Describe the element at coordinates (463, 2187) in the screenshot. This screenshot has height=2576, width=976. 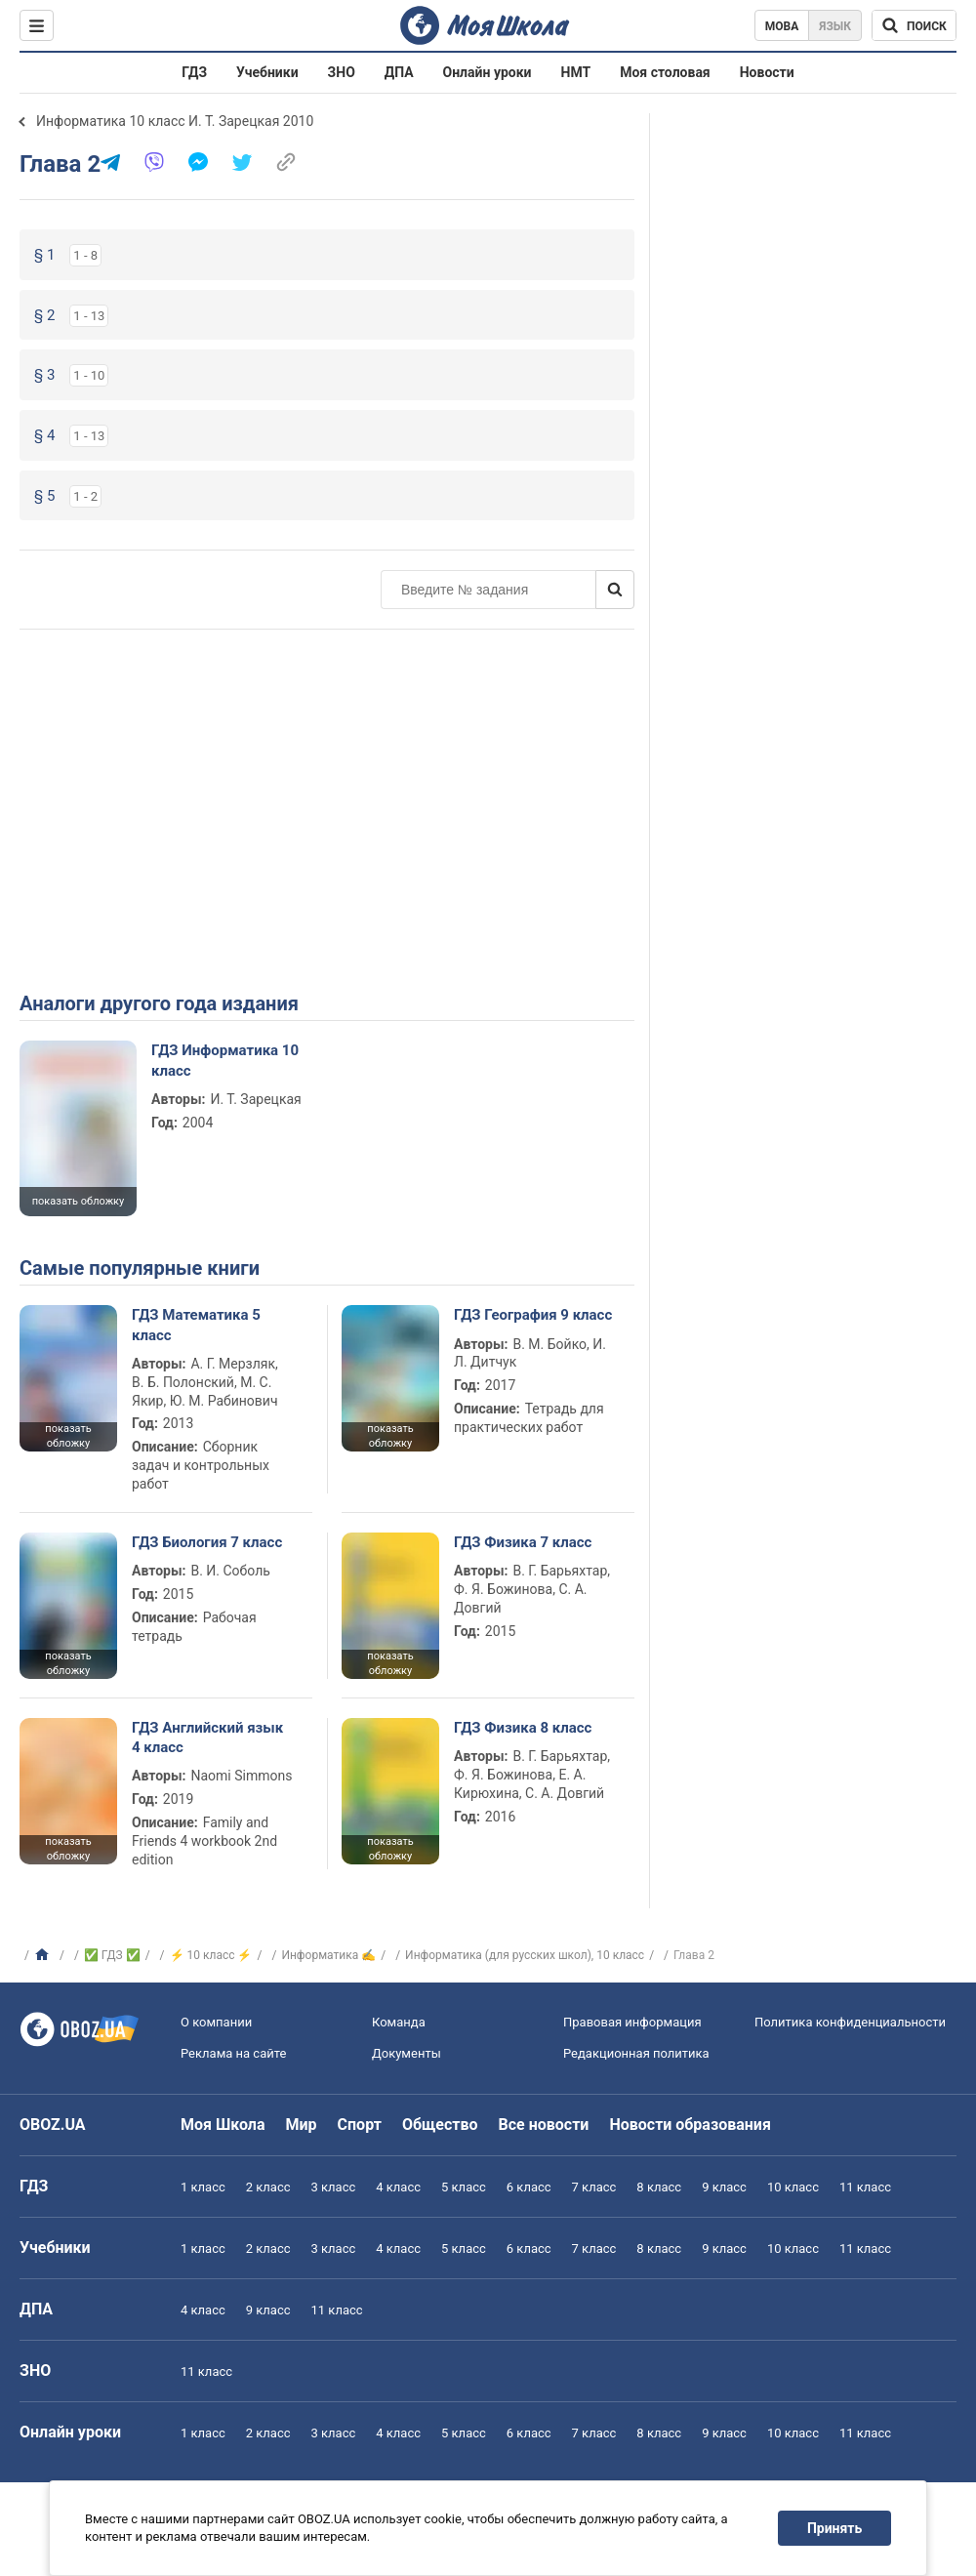
I see `5 класс` at that location.